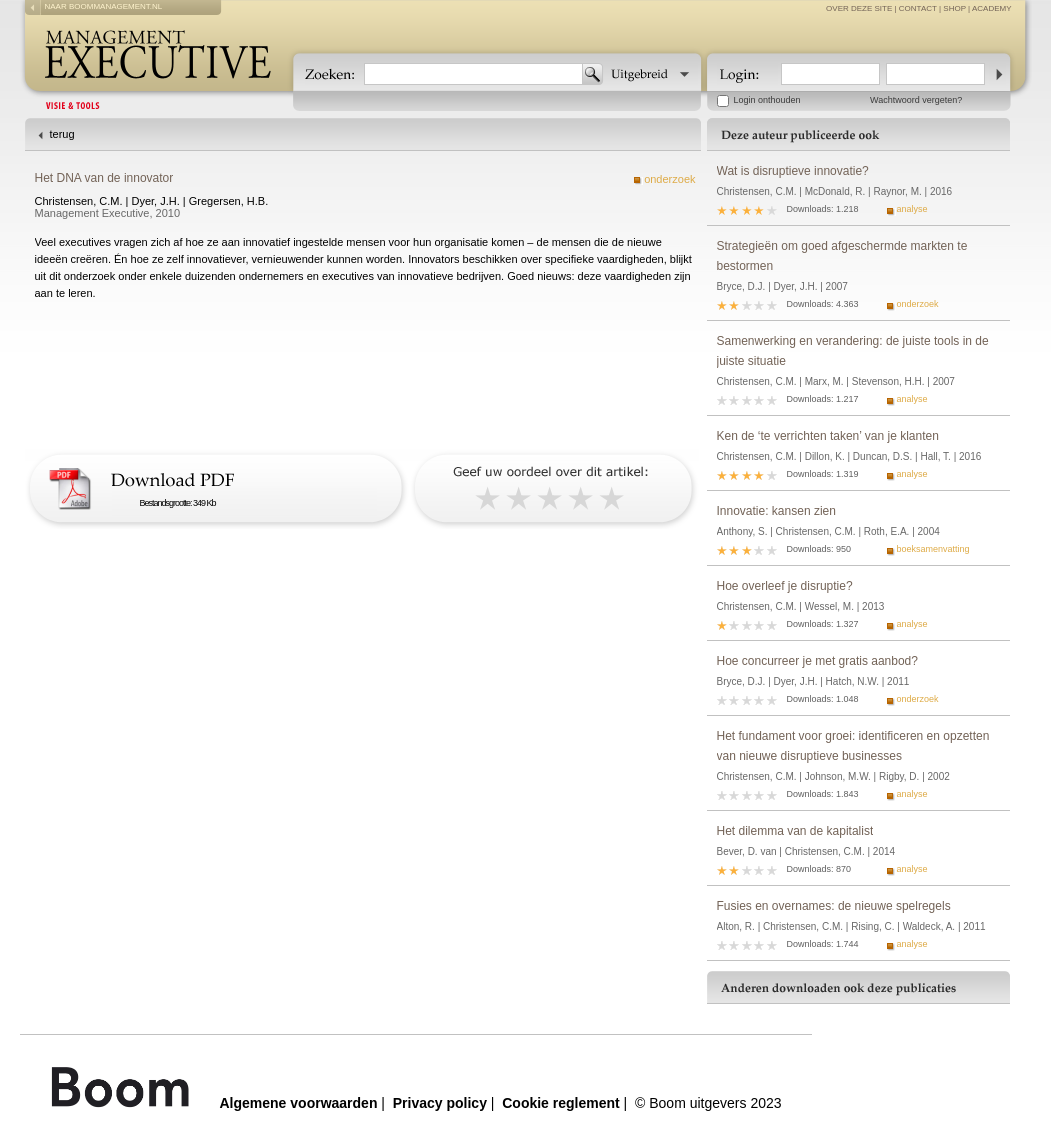 The image size is (1051, 1142). Describe the element at coordinates (834, 906) in the screenshot. I see `Fusies en overnames: de nieuwe spelregels` at that location.